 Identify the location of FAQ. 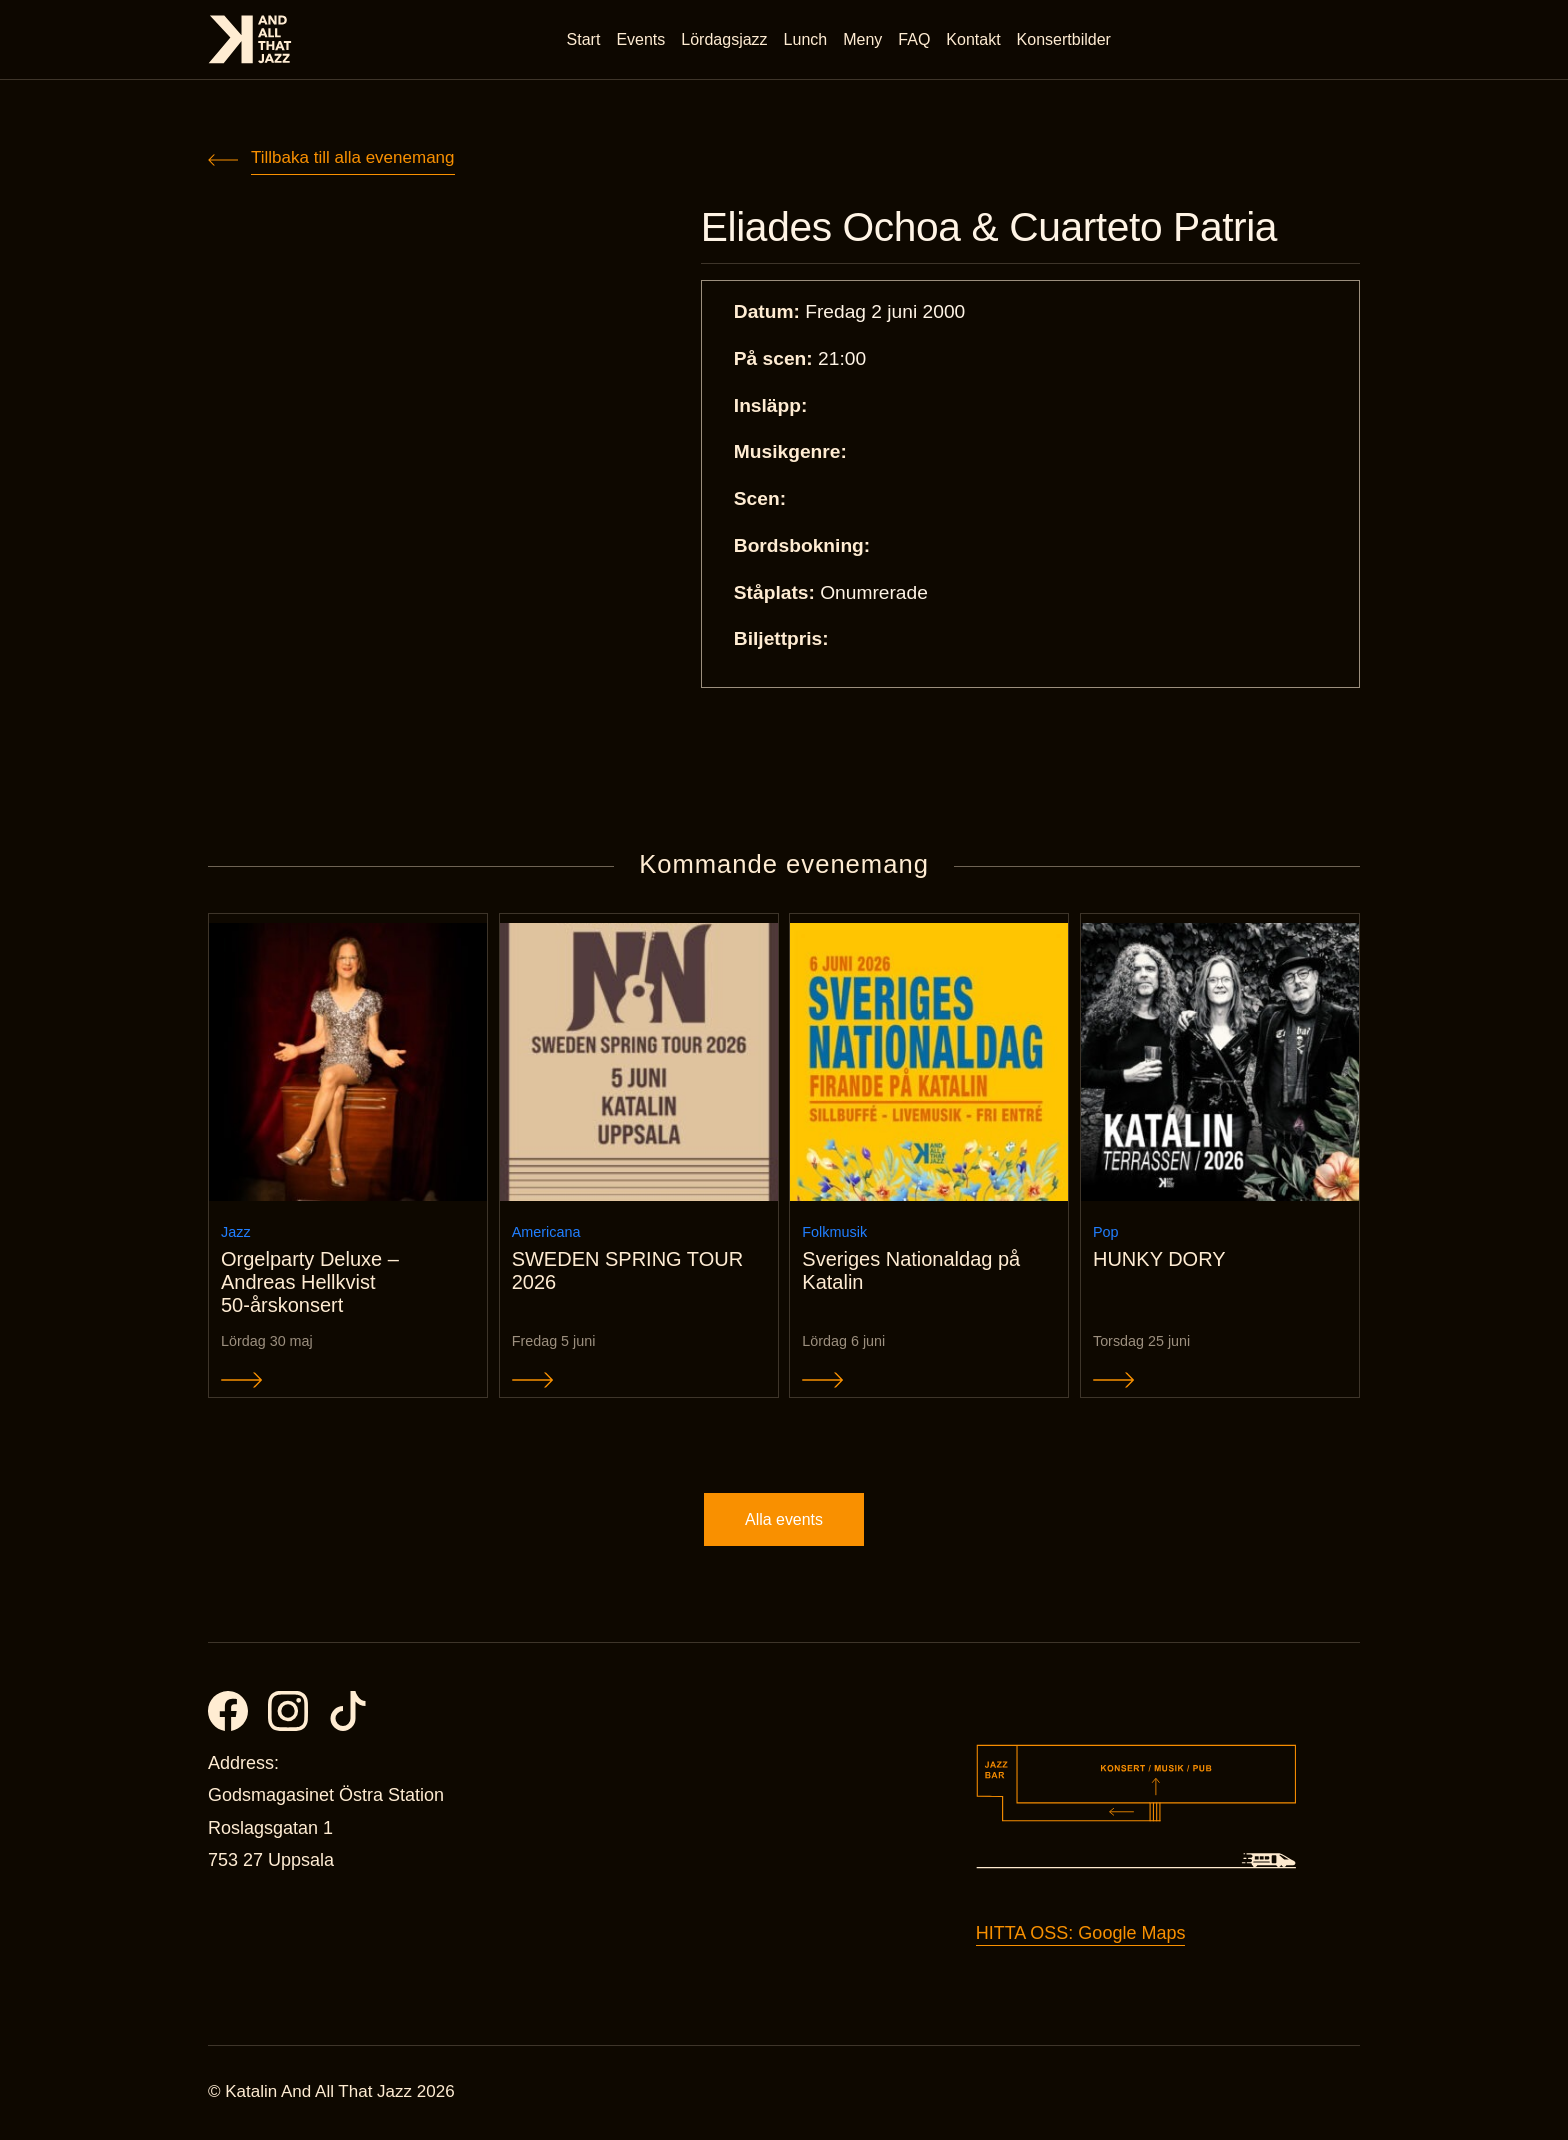
(915, 39).